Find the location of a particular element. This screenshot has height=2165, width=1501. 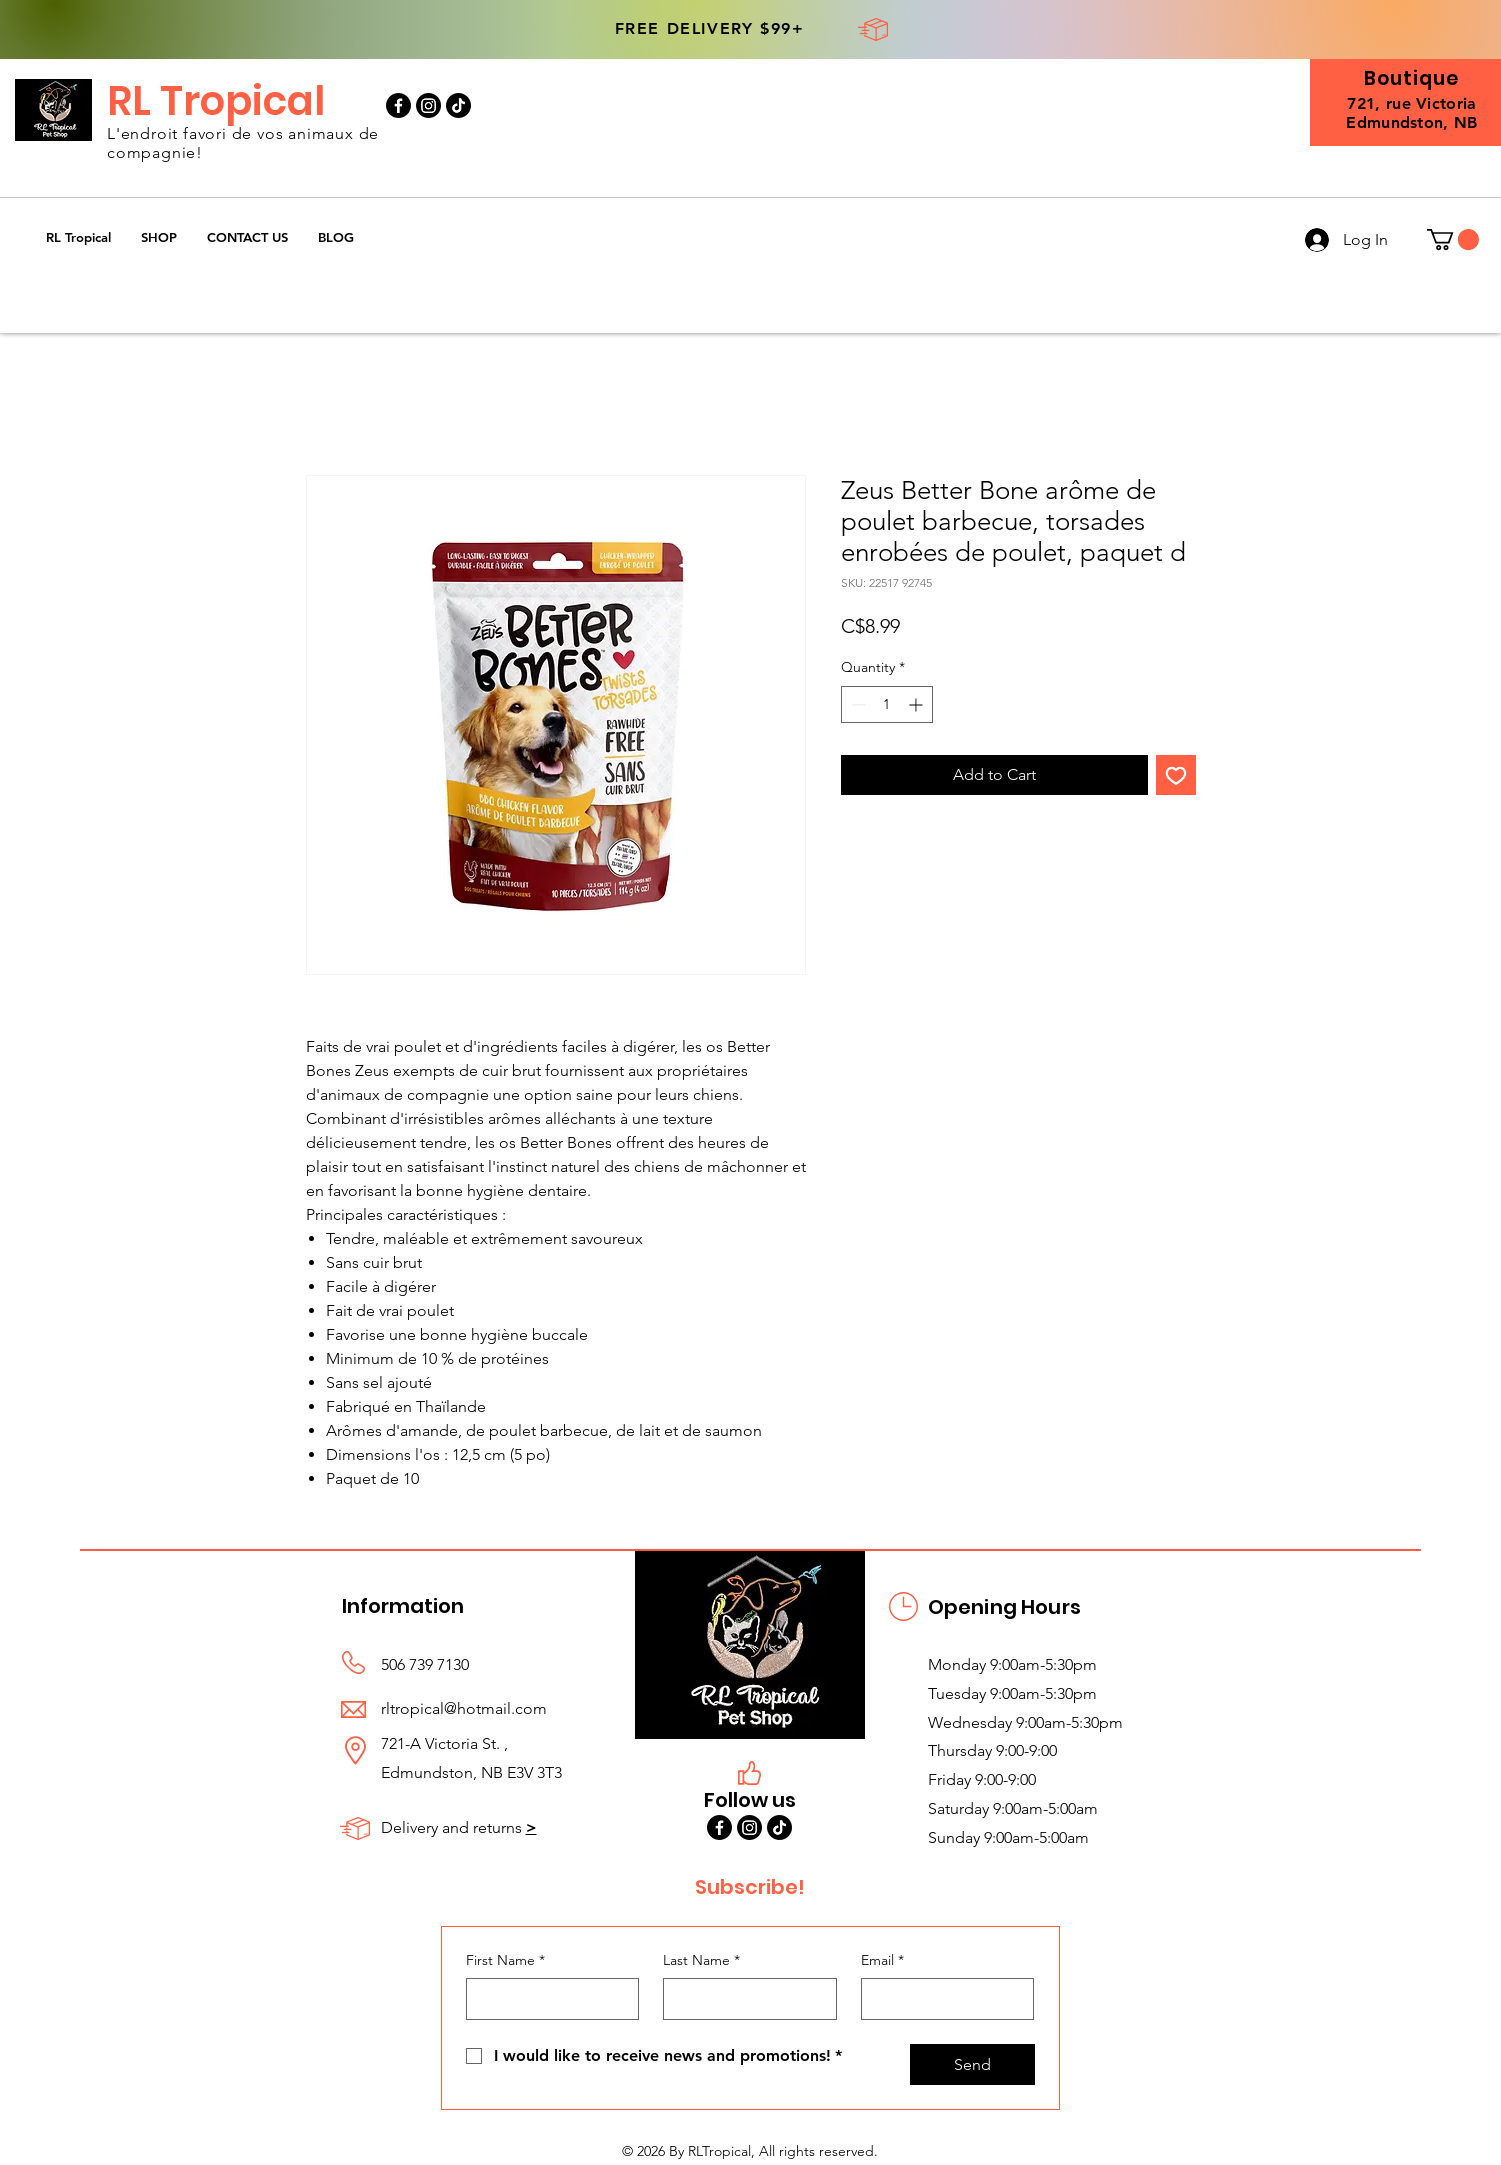

[spinbutton] is located at coordinates (887, 704).